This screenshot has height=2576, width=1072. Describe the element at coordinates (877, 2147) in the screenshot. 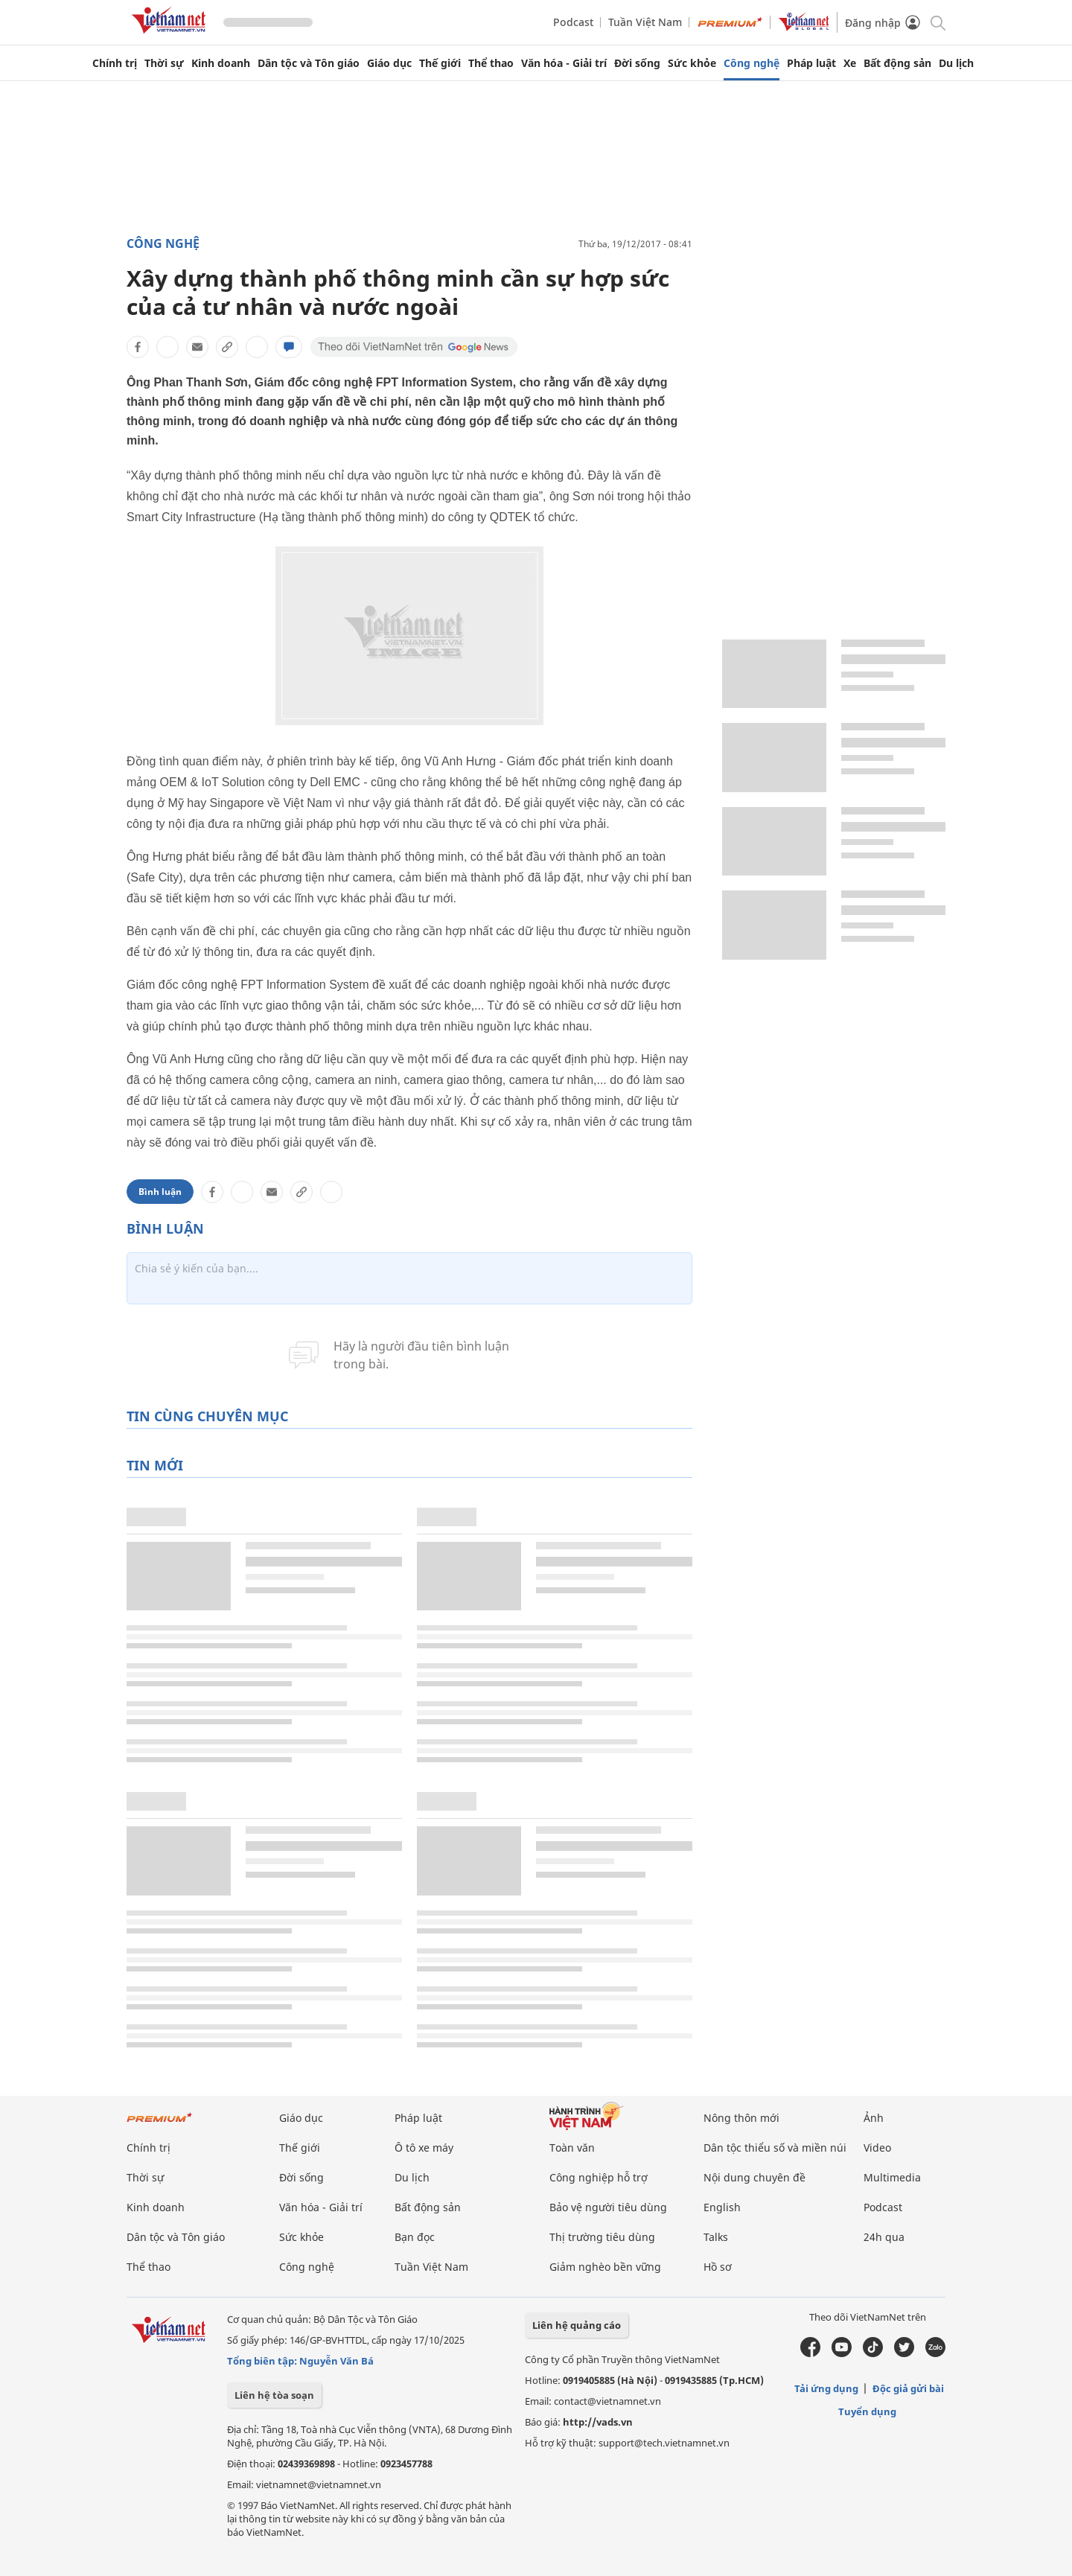

I see `Video` at that location.